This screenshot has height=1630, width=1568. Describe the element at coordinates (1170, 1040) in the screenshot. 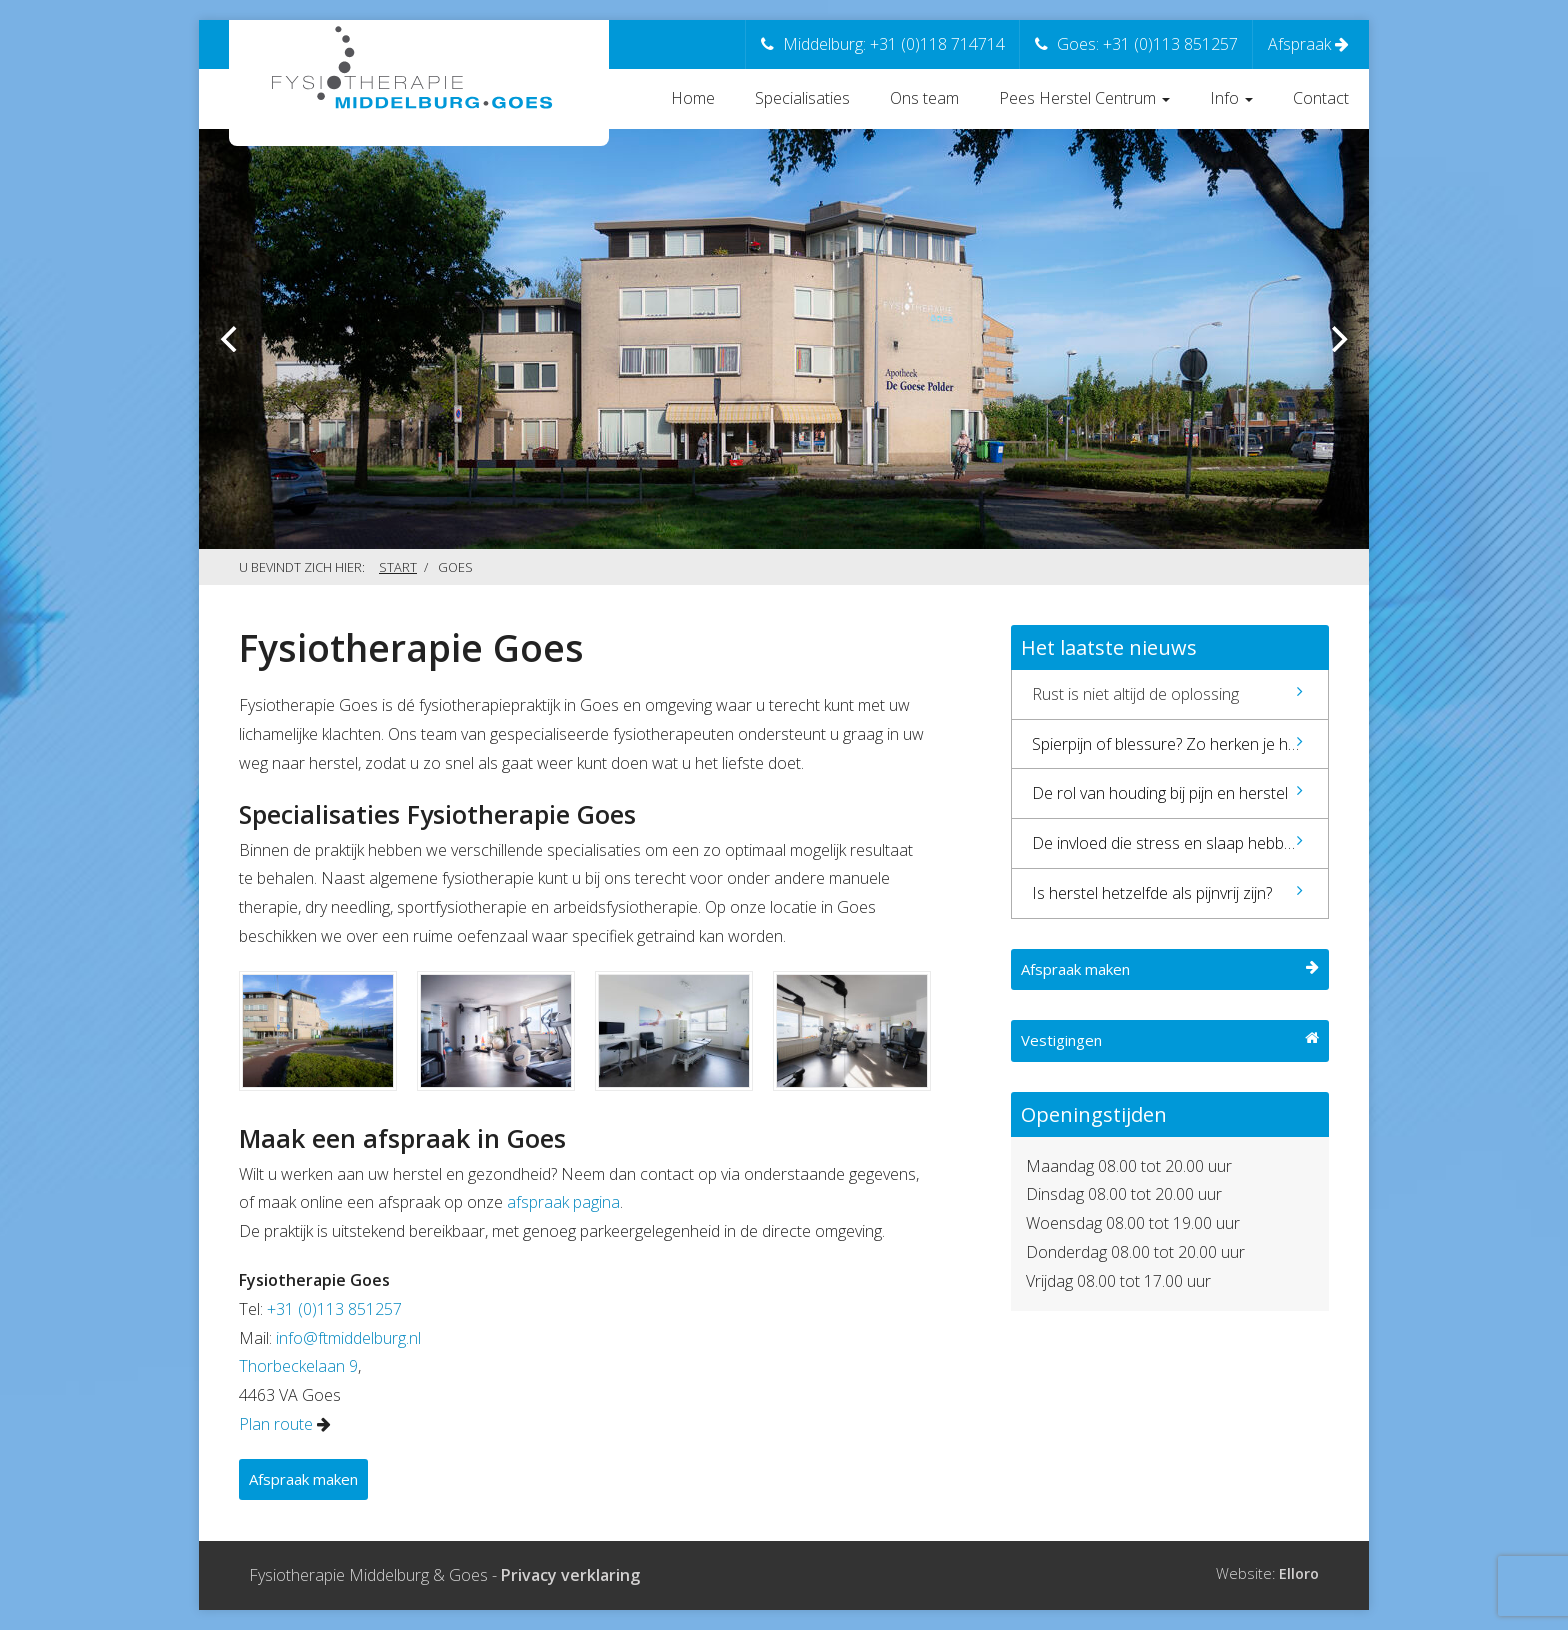

I see `Vestigingen` at that location.